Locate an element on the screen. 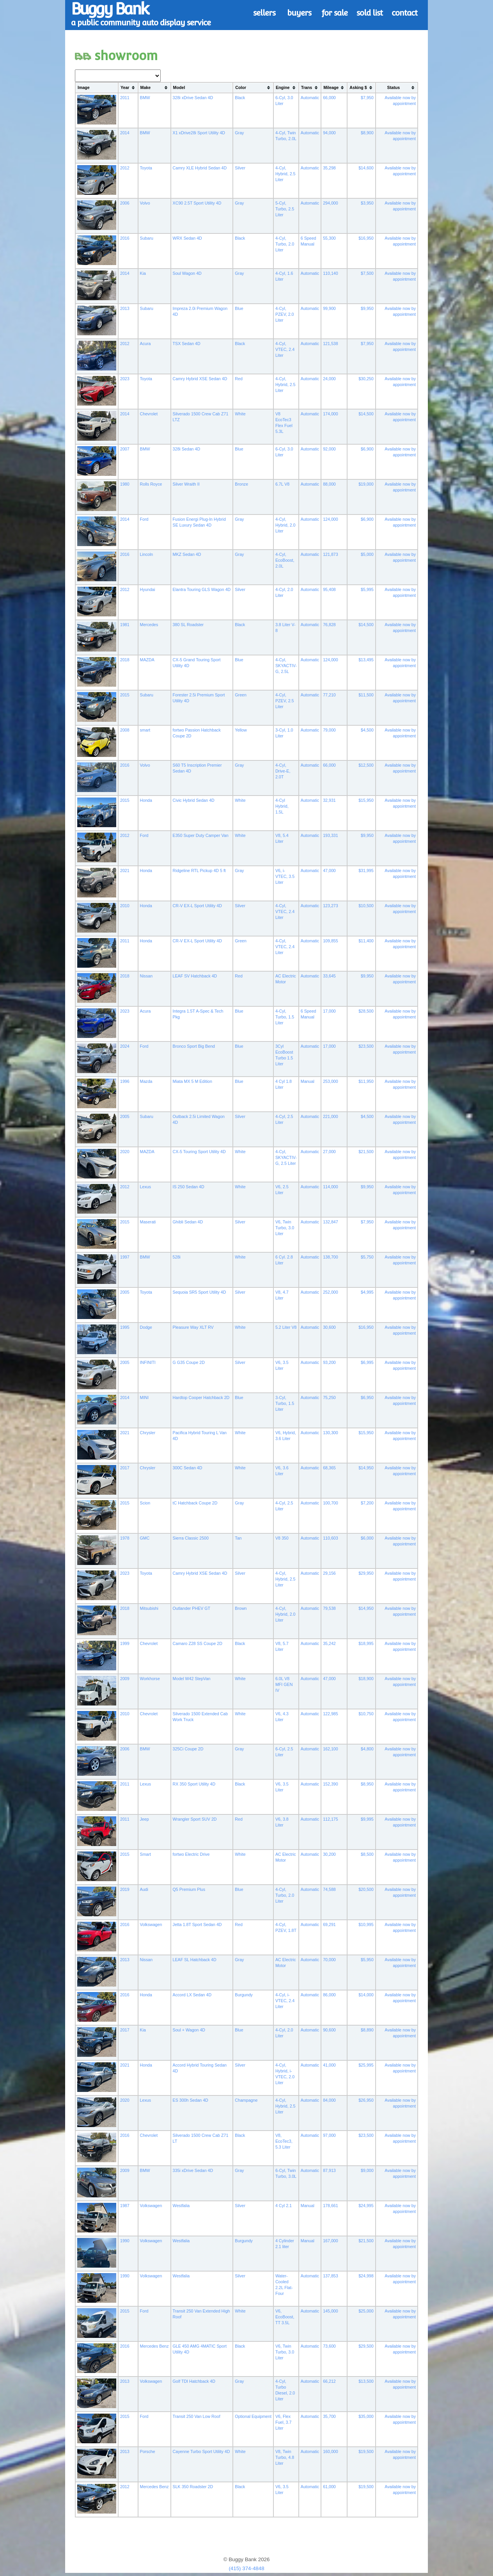 Image resolution: width=493 pixels, height=2576 pixels. Nissan is located at coordinates (146, 976).